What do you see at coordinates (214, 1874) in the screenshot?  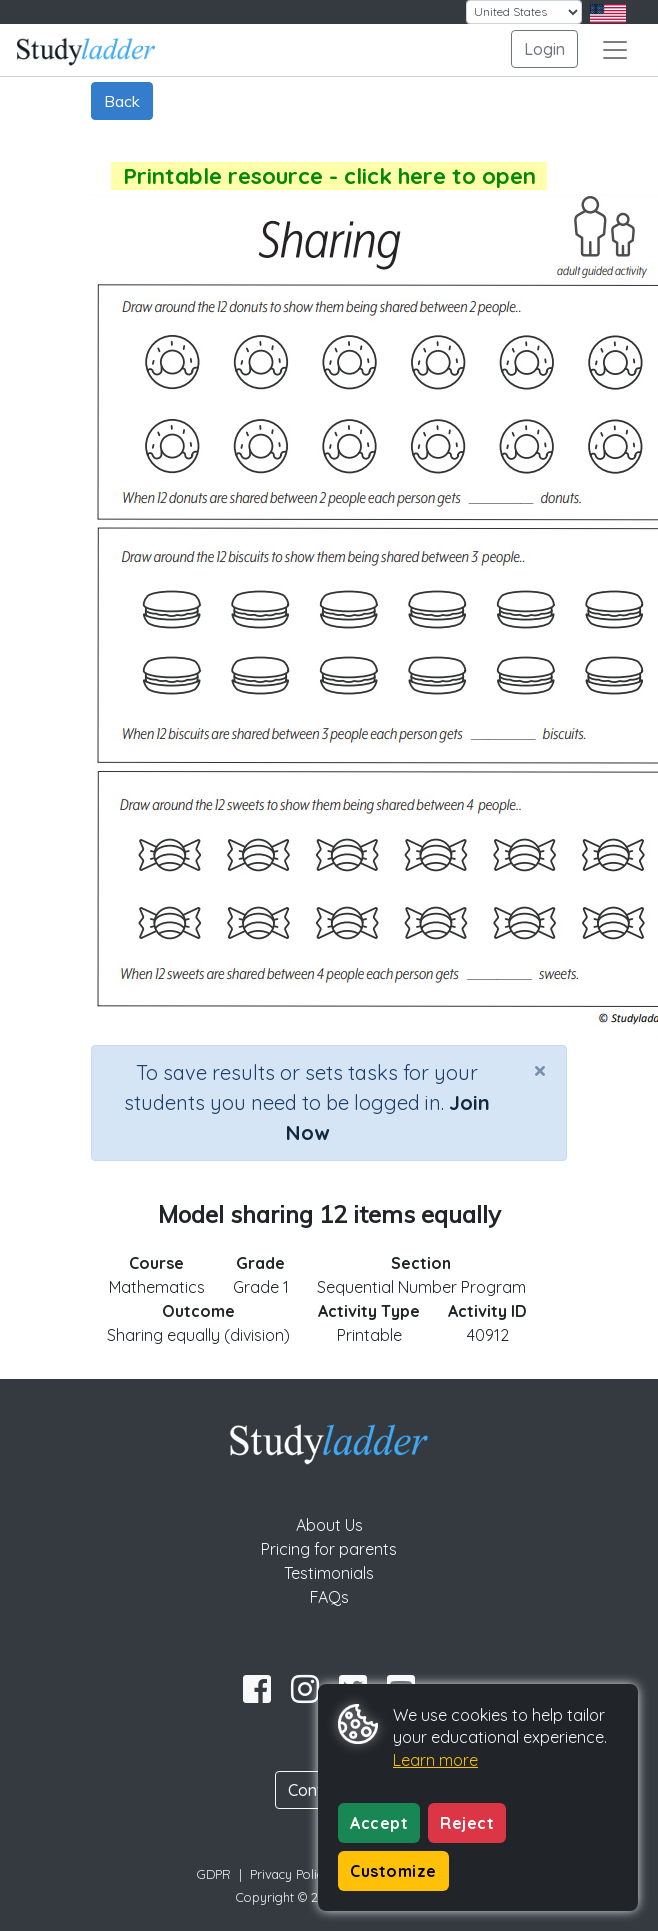 I see `GDPR` at bounding box center [214, 1874].